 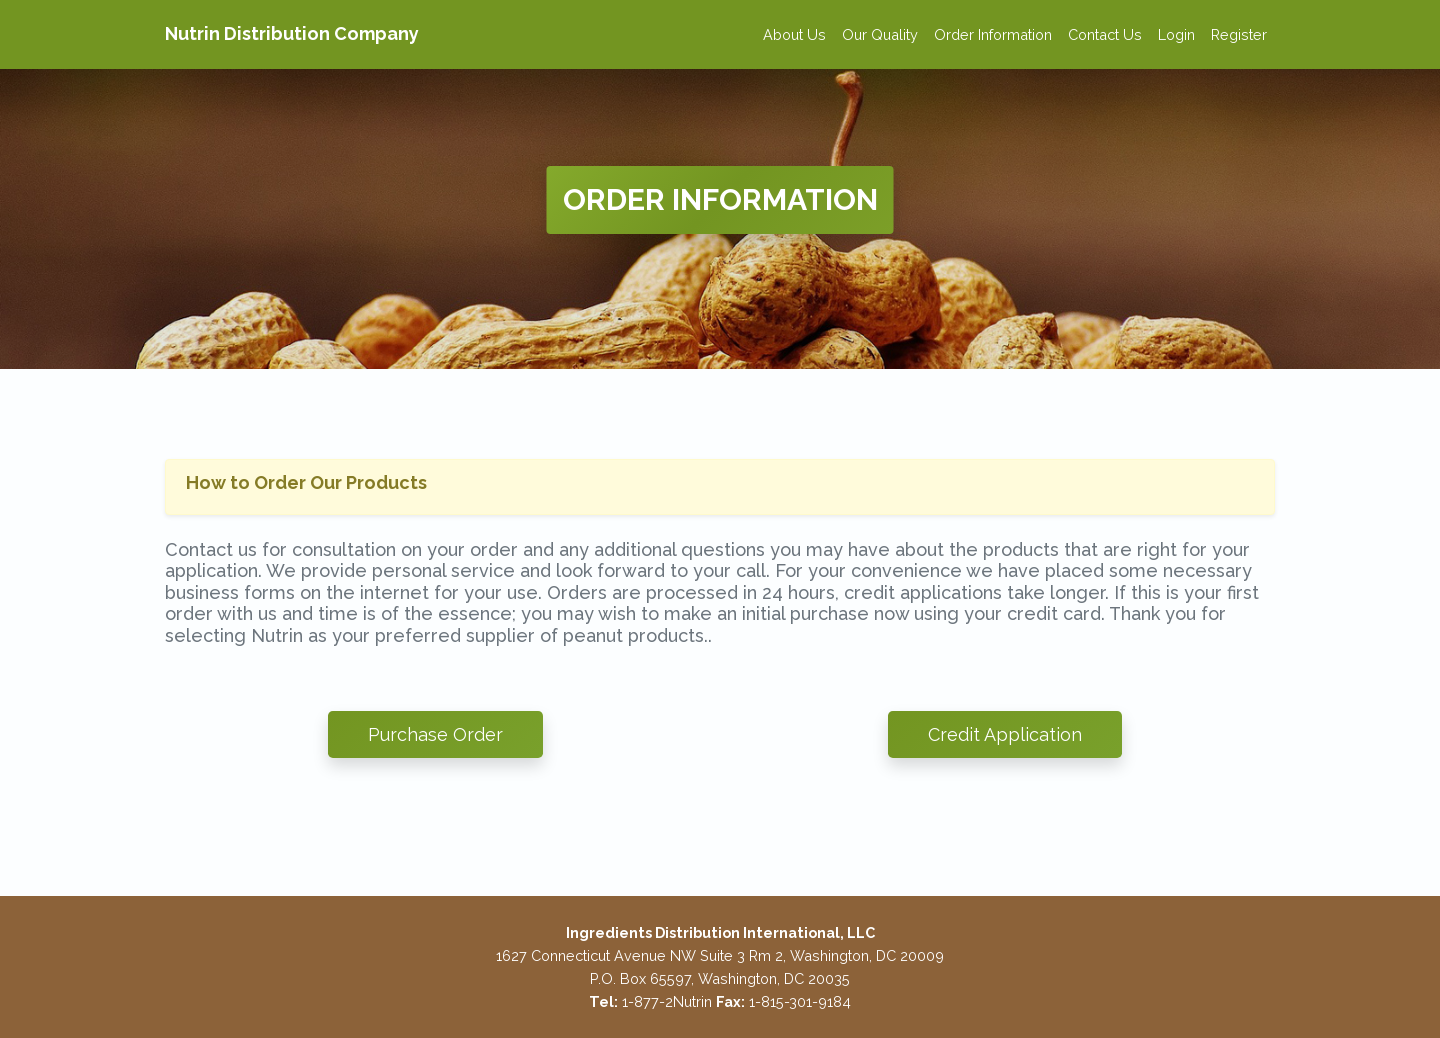 What do you see at coordinates (794, 34) in the screenshot?
I see `About Us` at bounding box center [794, 34].